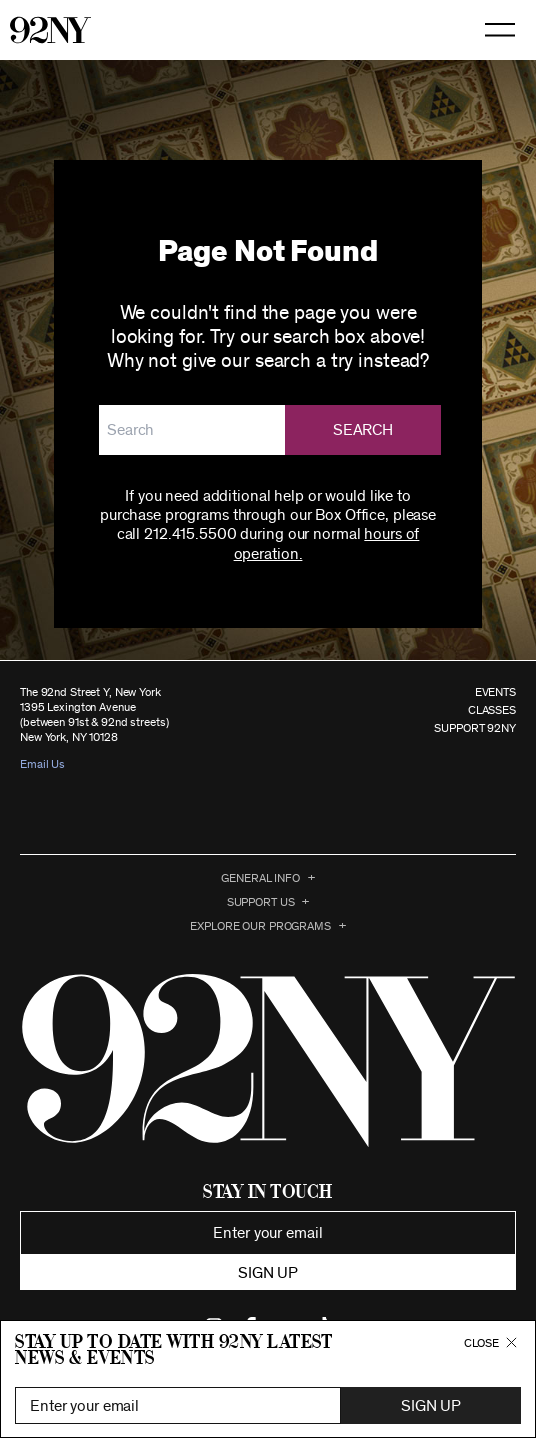  Describe the element at coordinates (363, 430) in the screenshot. I see `Search` at that location.